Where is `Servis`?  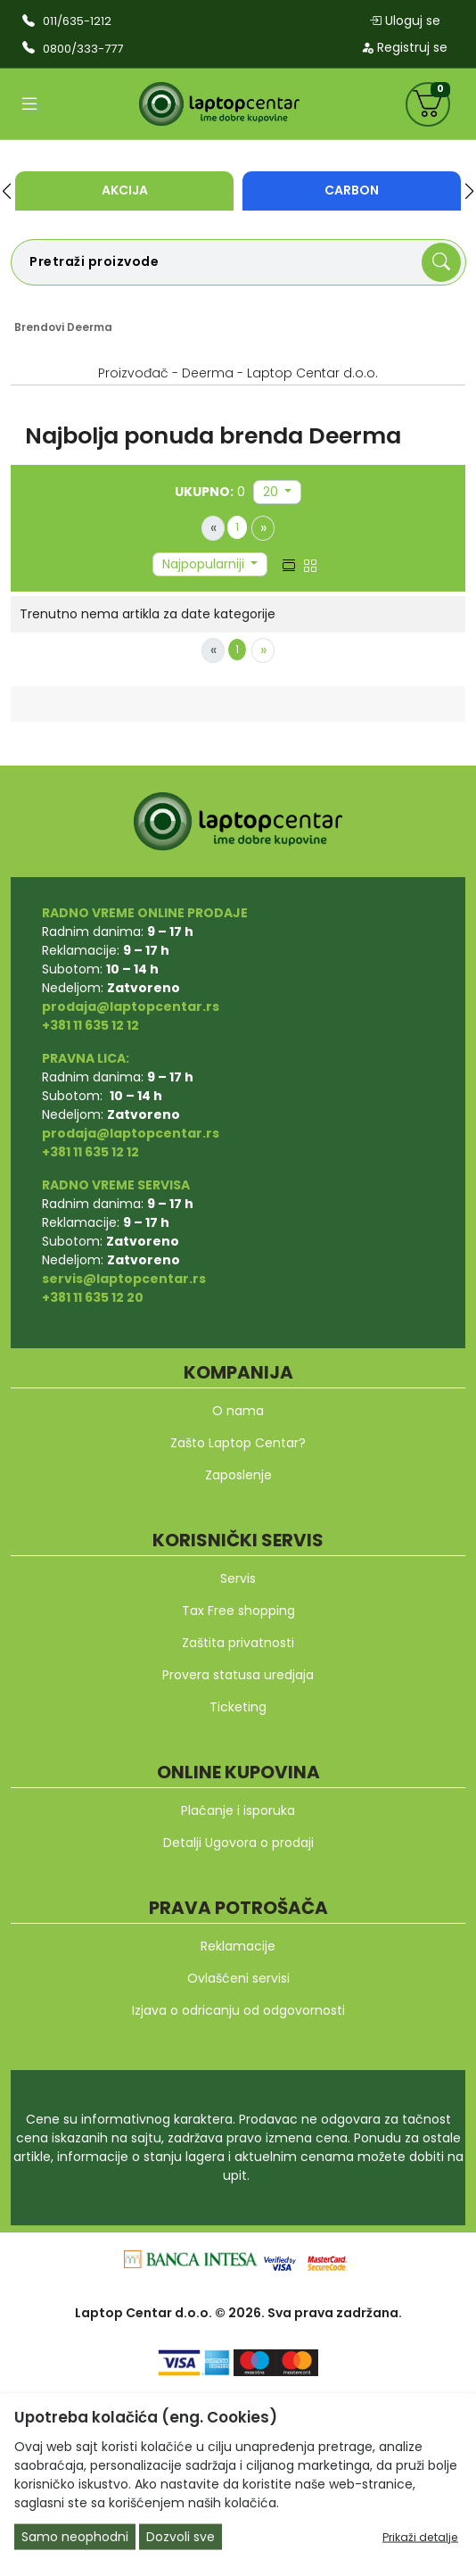
Servis is located at coordinates (238, 1578).